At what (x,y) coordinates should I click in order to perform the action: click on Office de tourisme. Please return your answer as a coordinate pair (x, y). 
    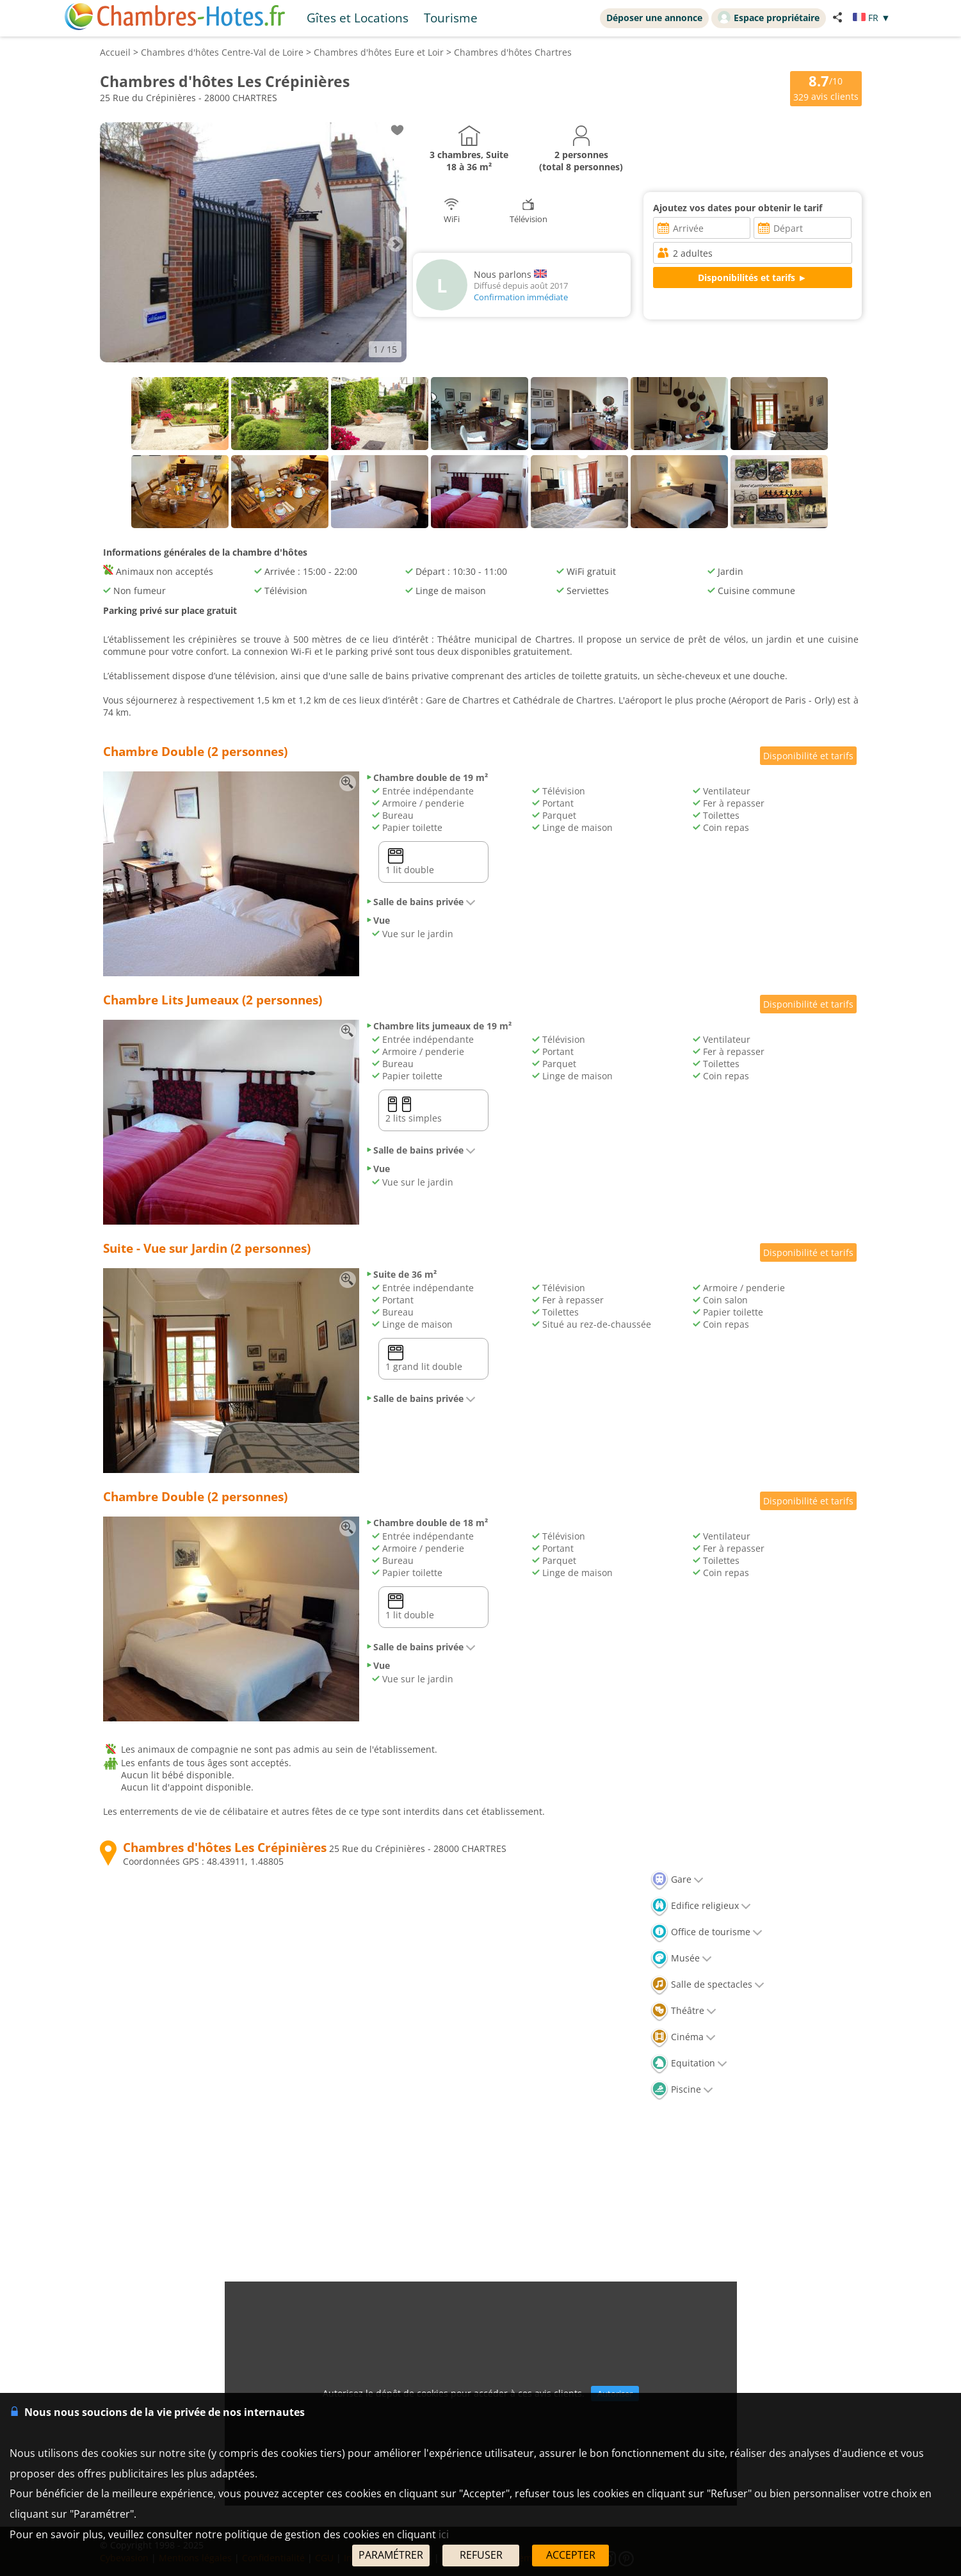
    Looking at the image, I should click on (706, 1932).